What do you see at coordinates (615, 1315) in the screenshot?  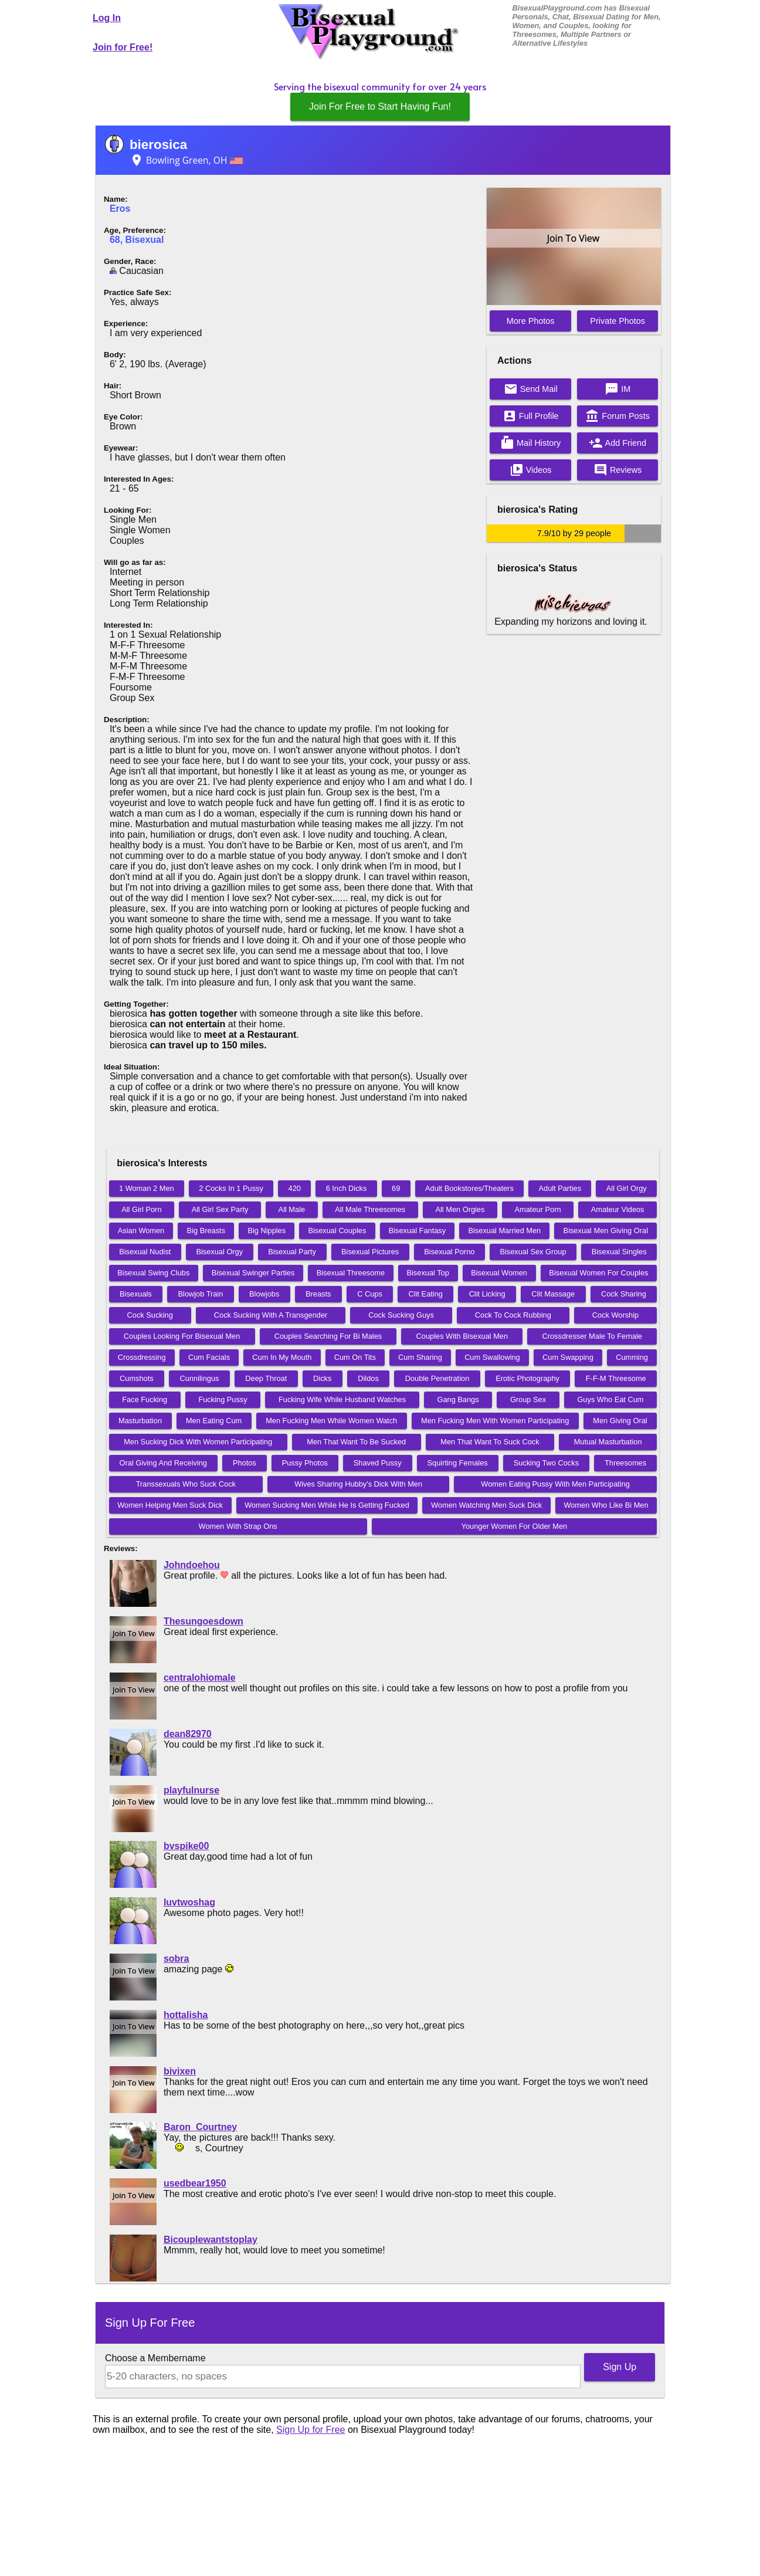 I see `Cock Worship` at bounding box center [615, 1315].